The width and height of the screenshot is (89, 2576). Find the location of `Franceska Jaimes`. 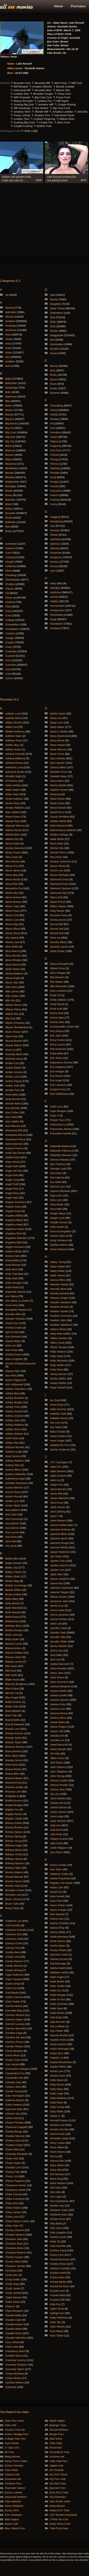

Franceska Jaimes is located at coordinates (64, 1128).